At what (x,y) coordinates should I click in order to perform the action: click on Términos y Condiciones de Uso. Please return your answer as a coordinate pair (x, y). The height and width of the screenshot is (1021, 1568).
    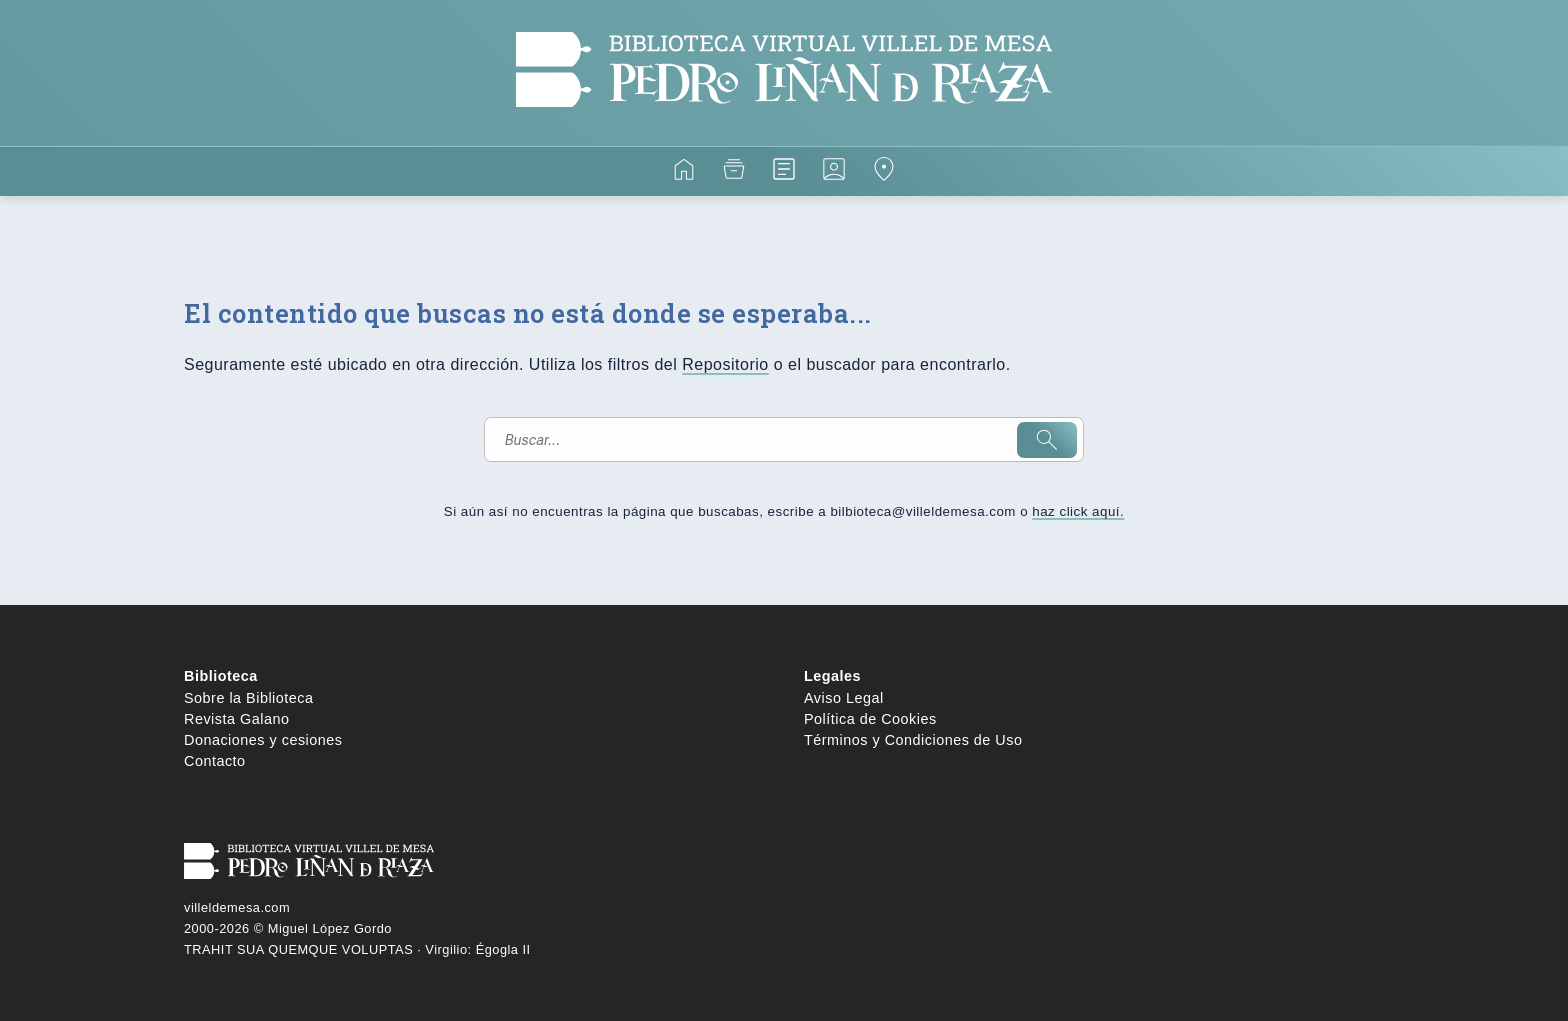
    Looking at the image, I should click on (913, 740).